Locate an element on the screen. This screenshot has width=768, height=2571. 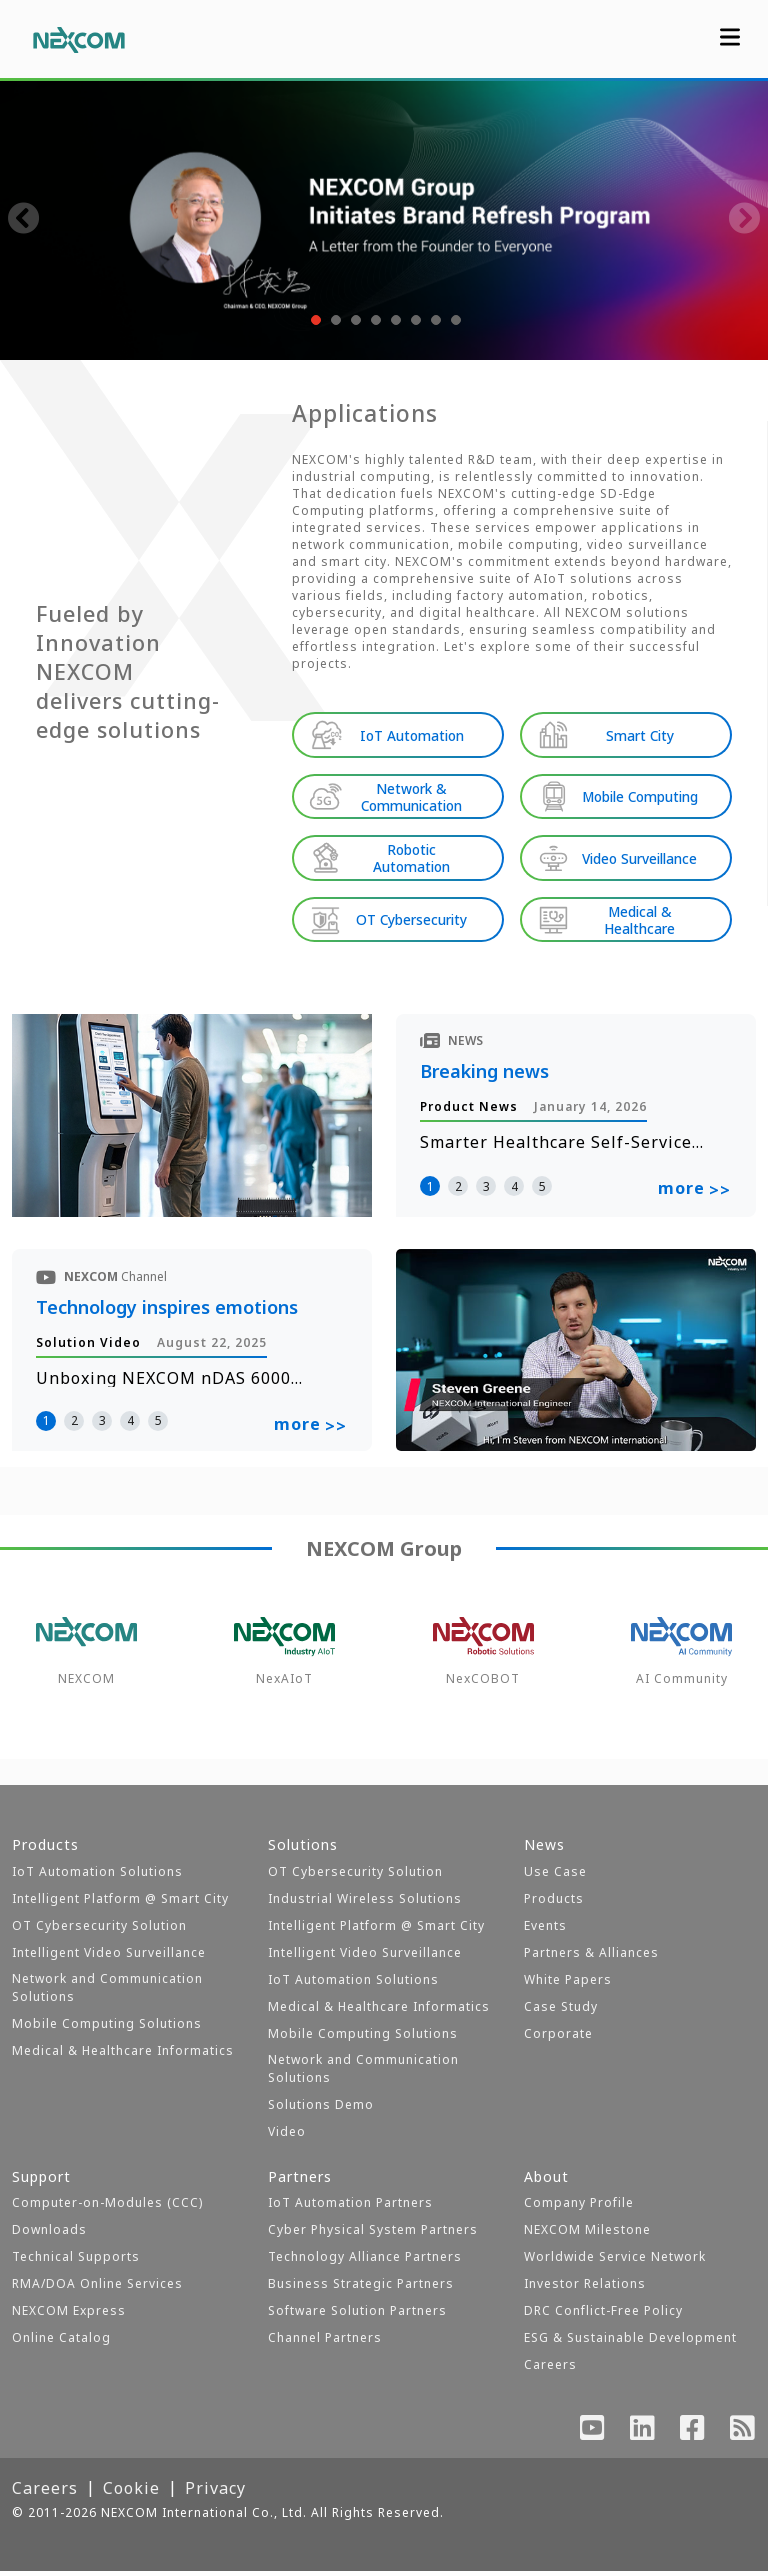
Investor Relations is located at coordinates (585, 2283).